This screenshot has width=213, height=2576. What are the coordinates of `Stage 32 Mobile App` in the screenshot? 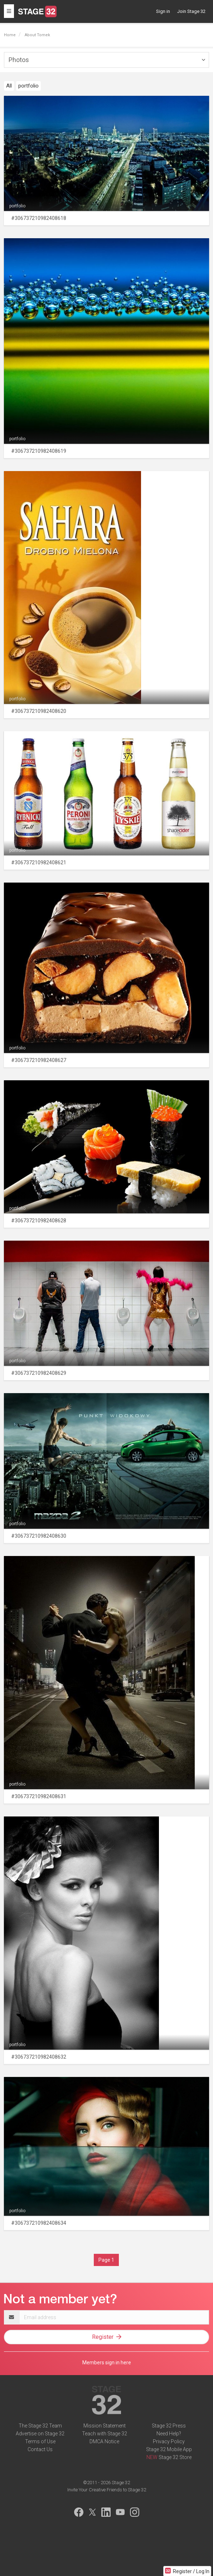 It's located at (169, 2449).